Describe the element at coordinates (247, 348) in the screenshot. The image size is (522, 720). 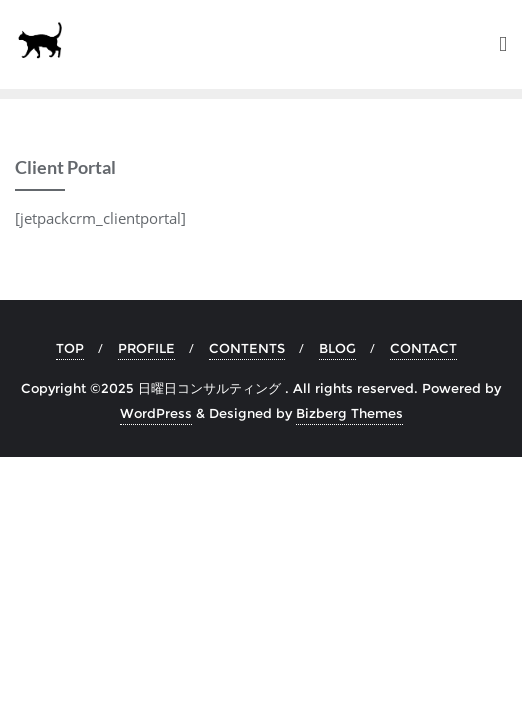
I see `CONTENTS` at that location.